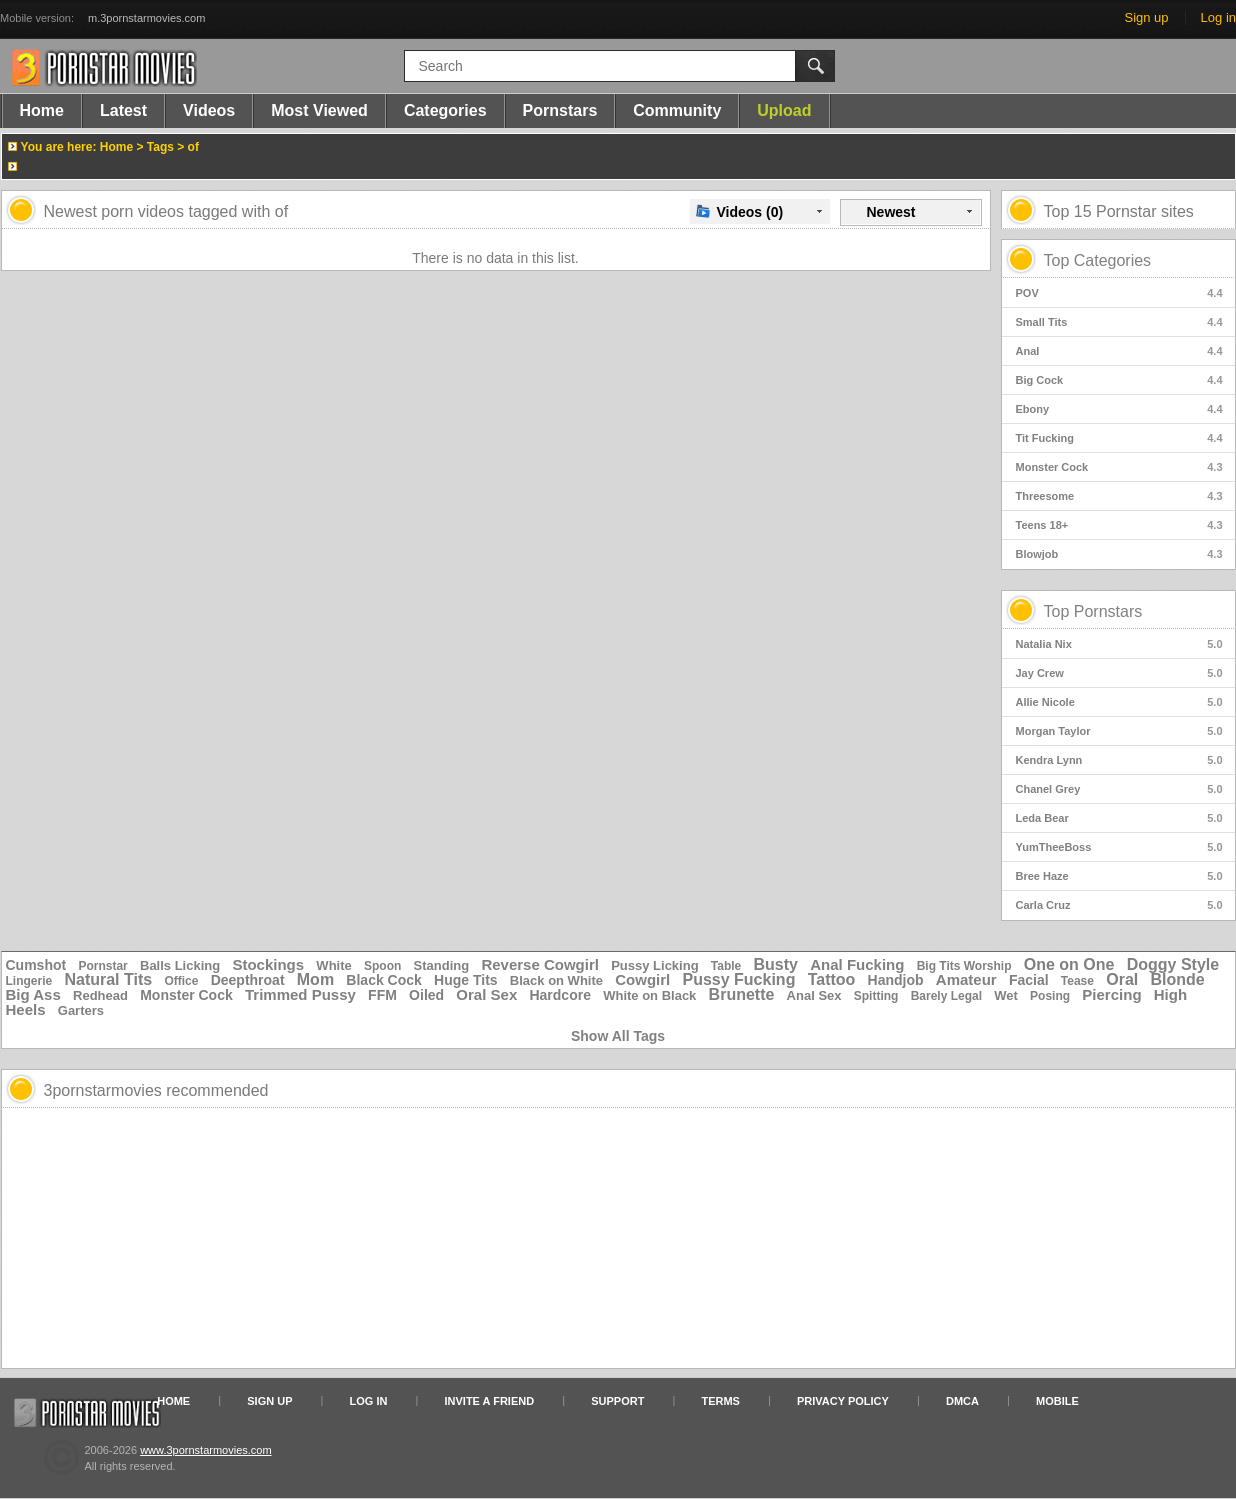 The height and width of the screenshot is (1499, 1236). I want to click on Anal Sex, so click(814, 995).